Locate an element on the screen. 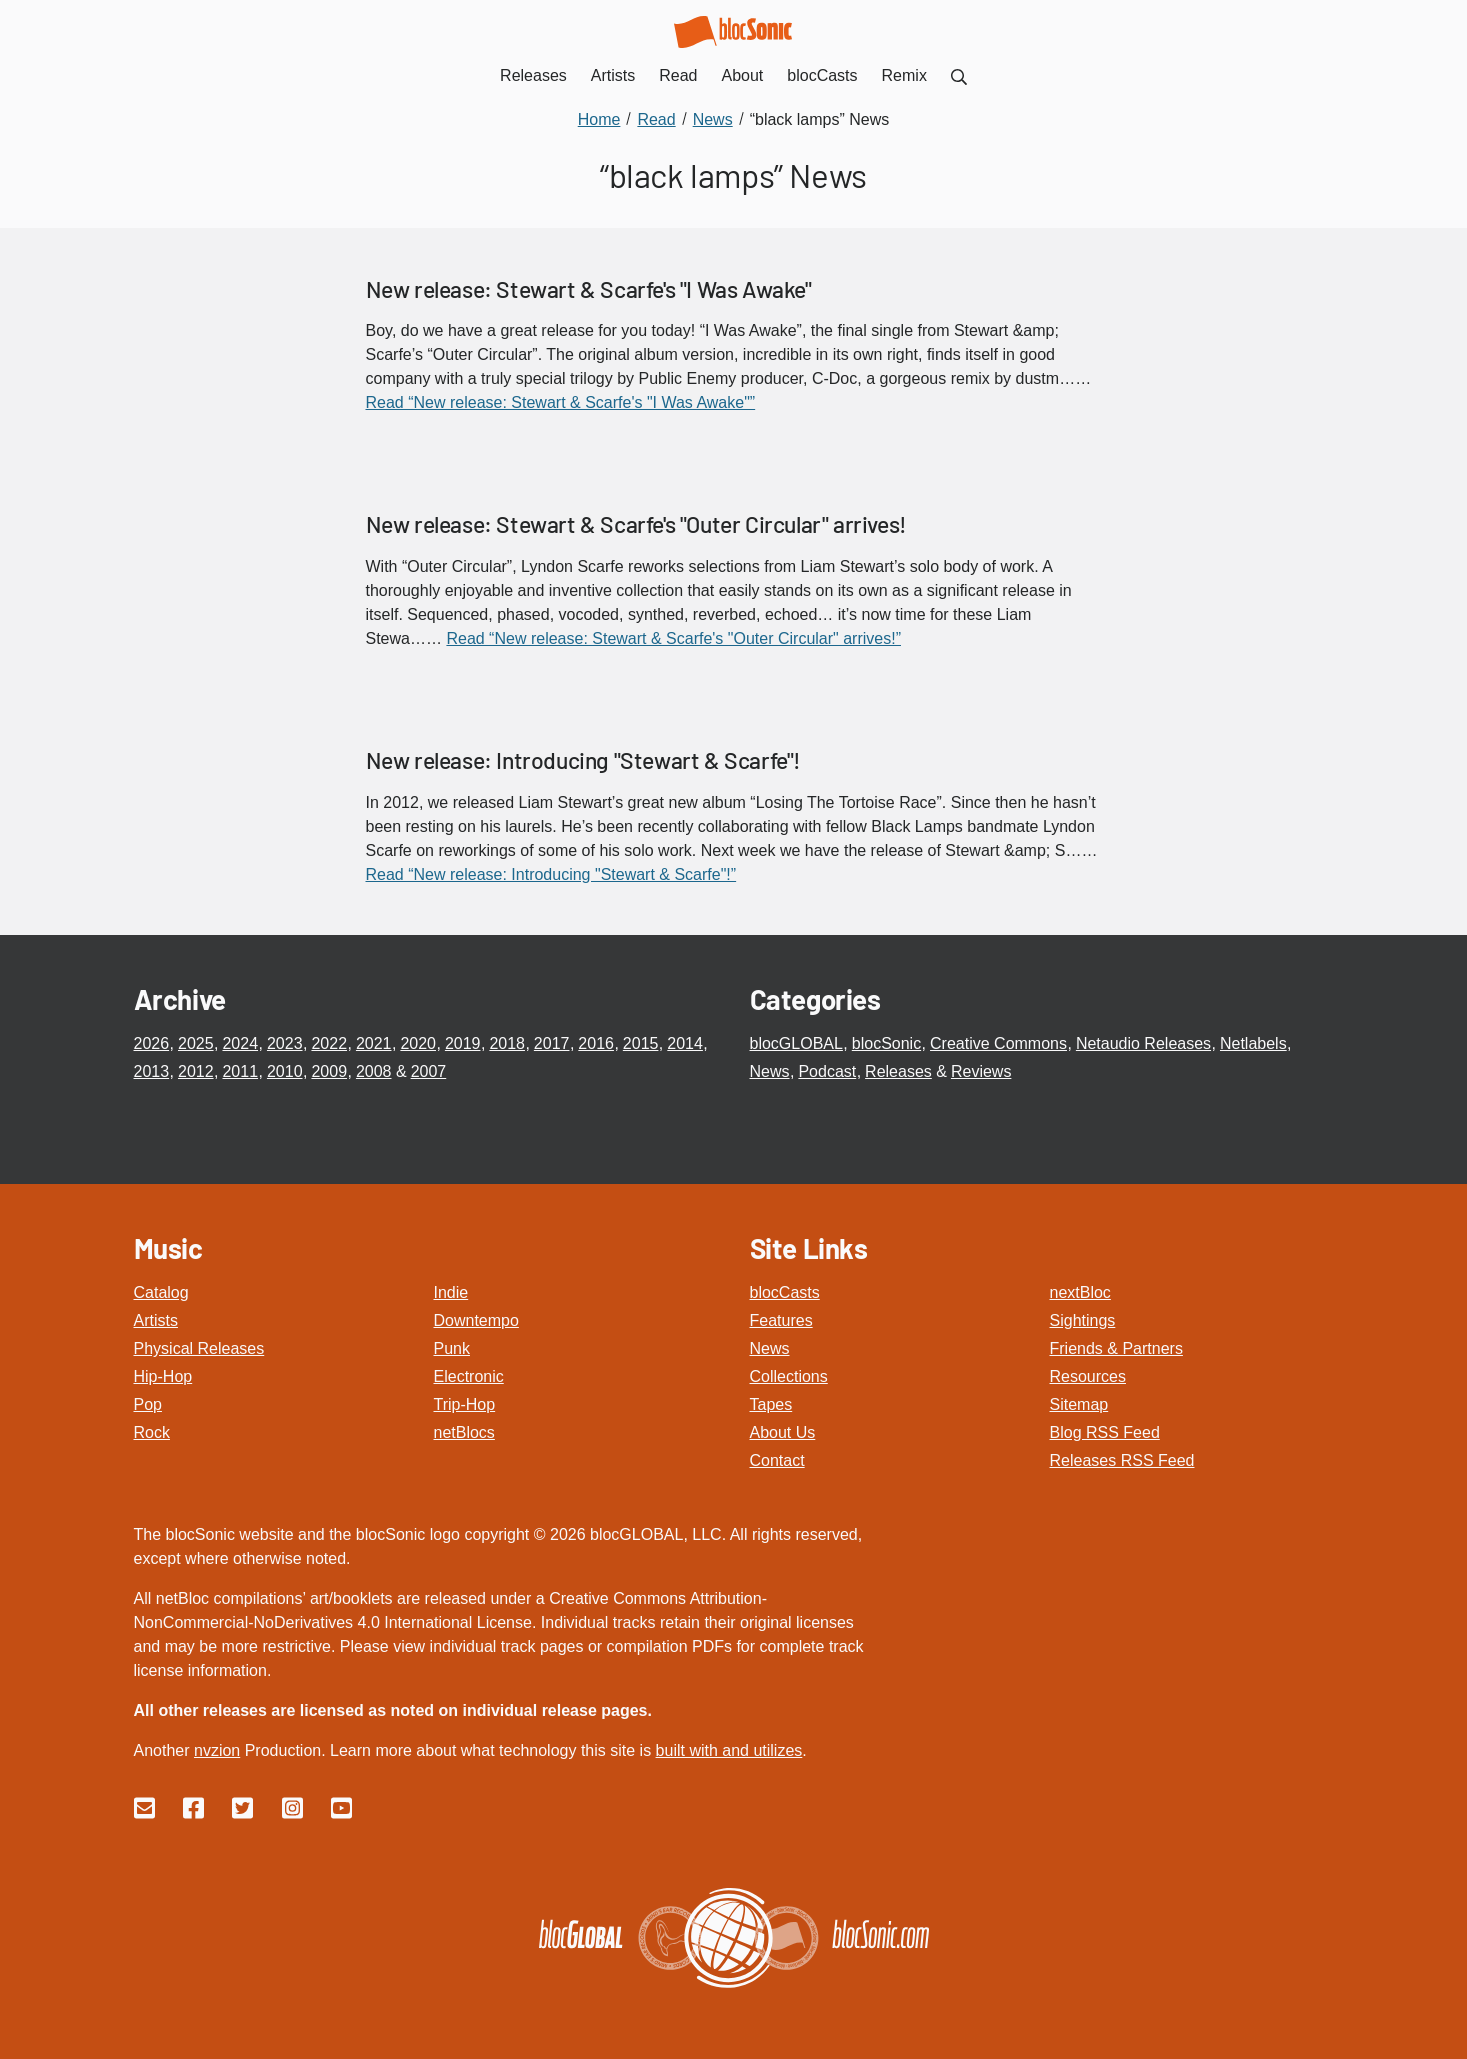 This screenshot has height=2059, width=1467. Artists is located at coordinates (156, 1320).